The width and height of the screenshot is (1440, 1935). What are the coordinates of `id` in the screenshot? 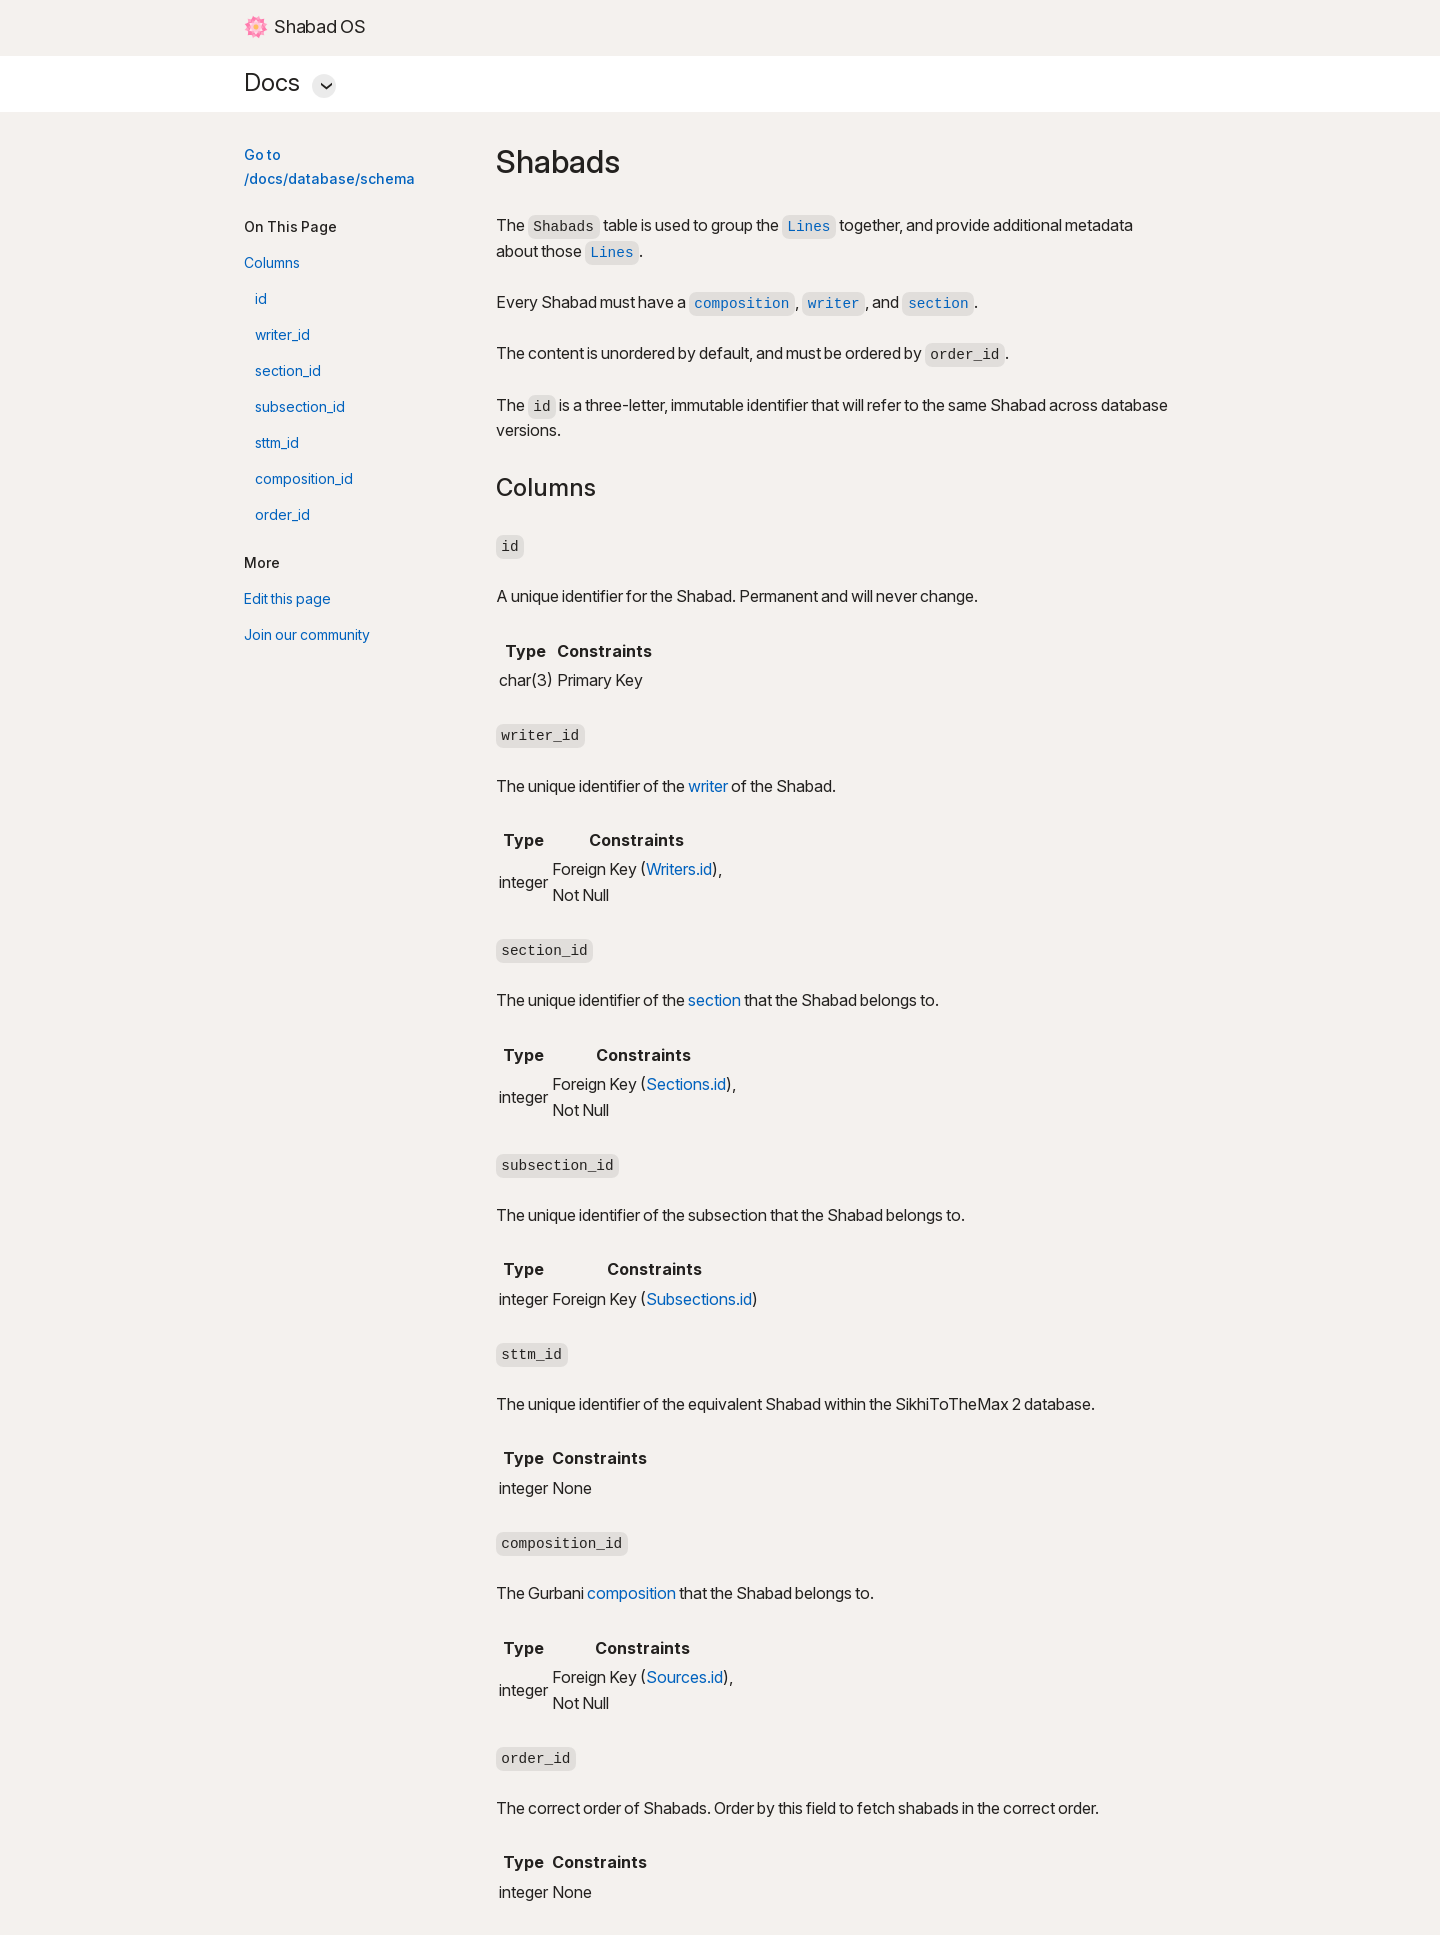 It's located at (261, 299).